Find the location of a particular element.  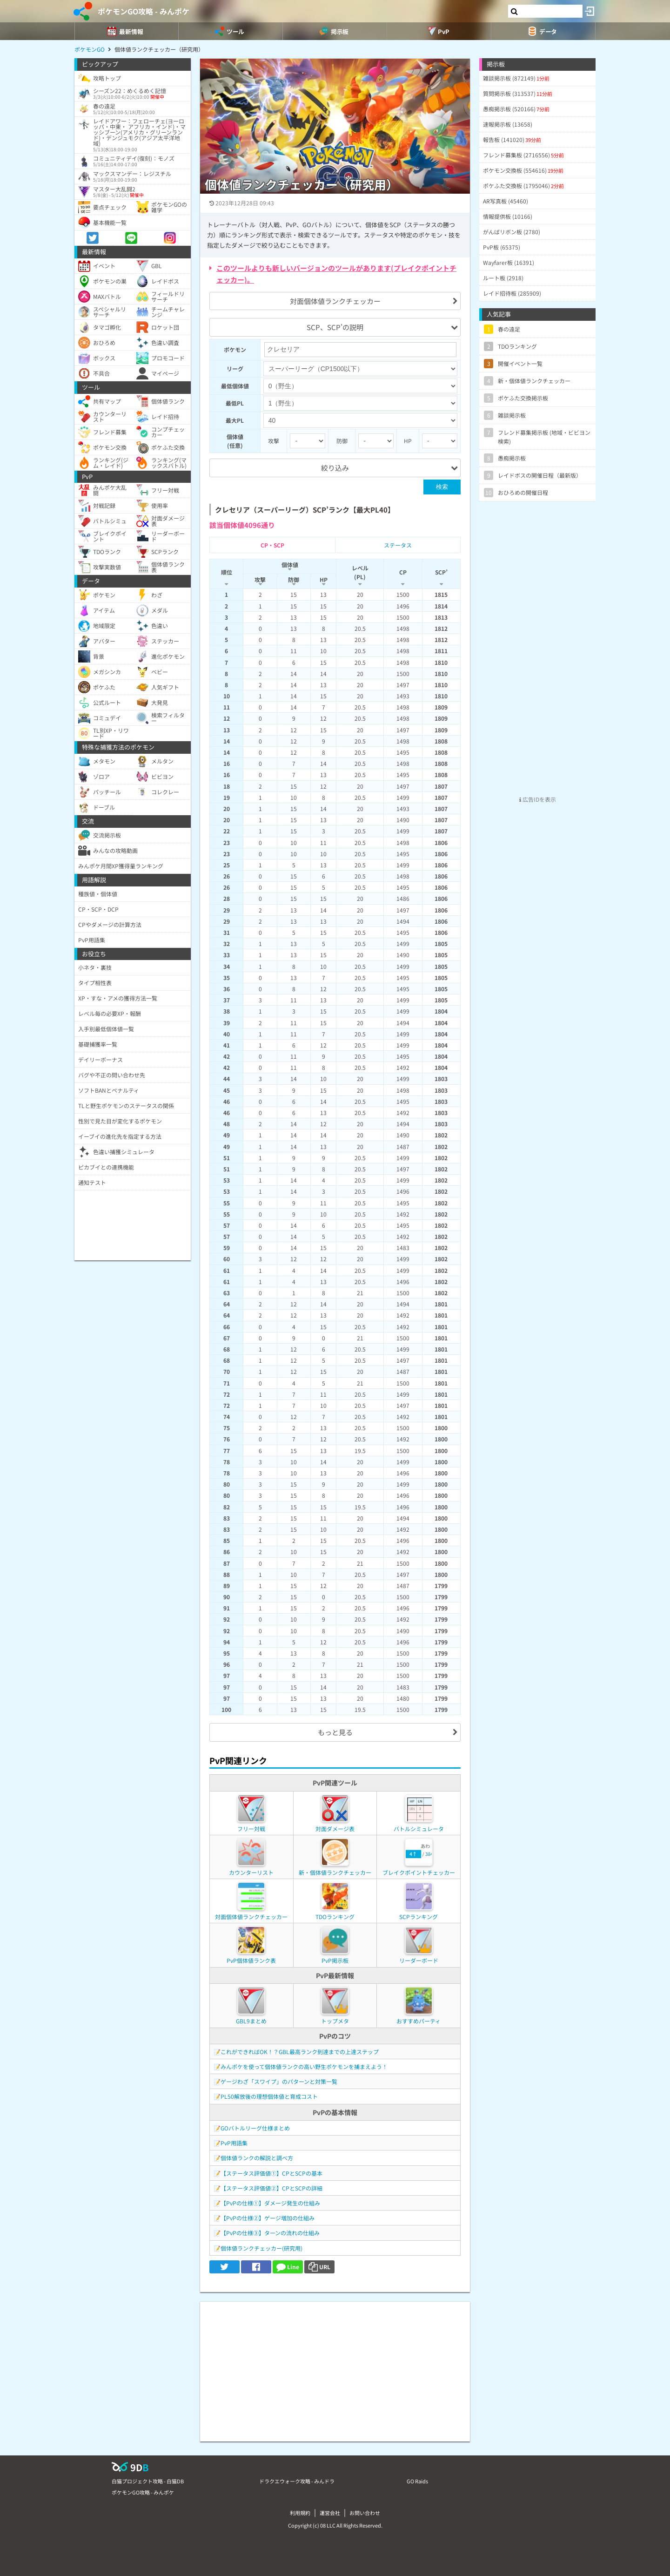

CP・SCP is located at coordinates (272, 545).